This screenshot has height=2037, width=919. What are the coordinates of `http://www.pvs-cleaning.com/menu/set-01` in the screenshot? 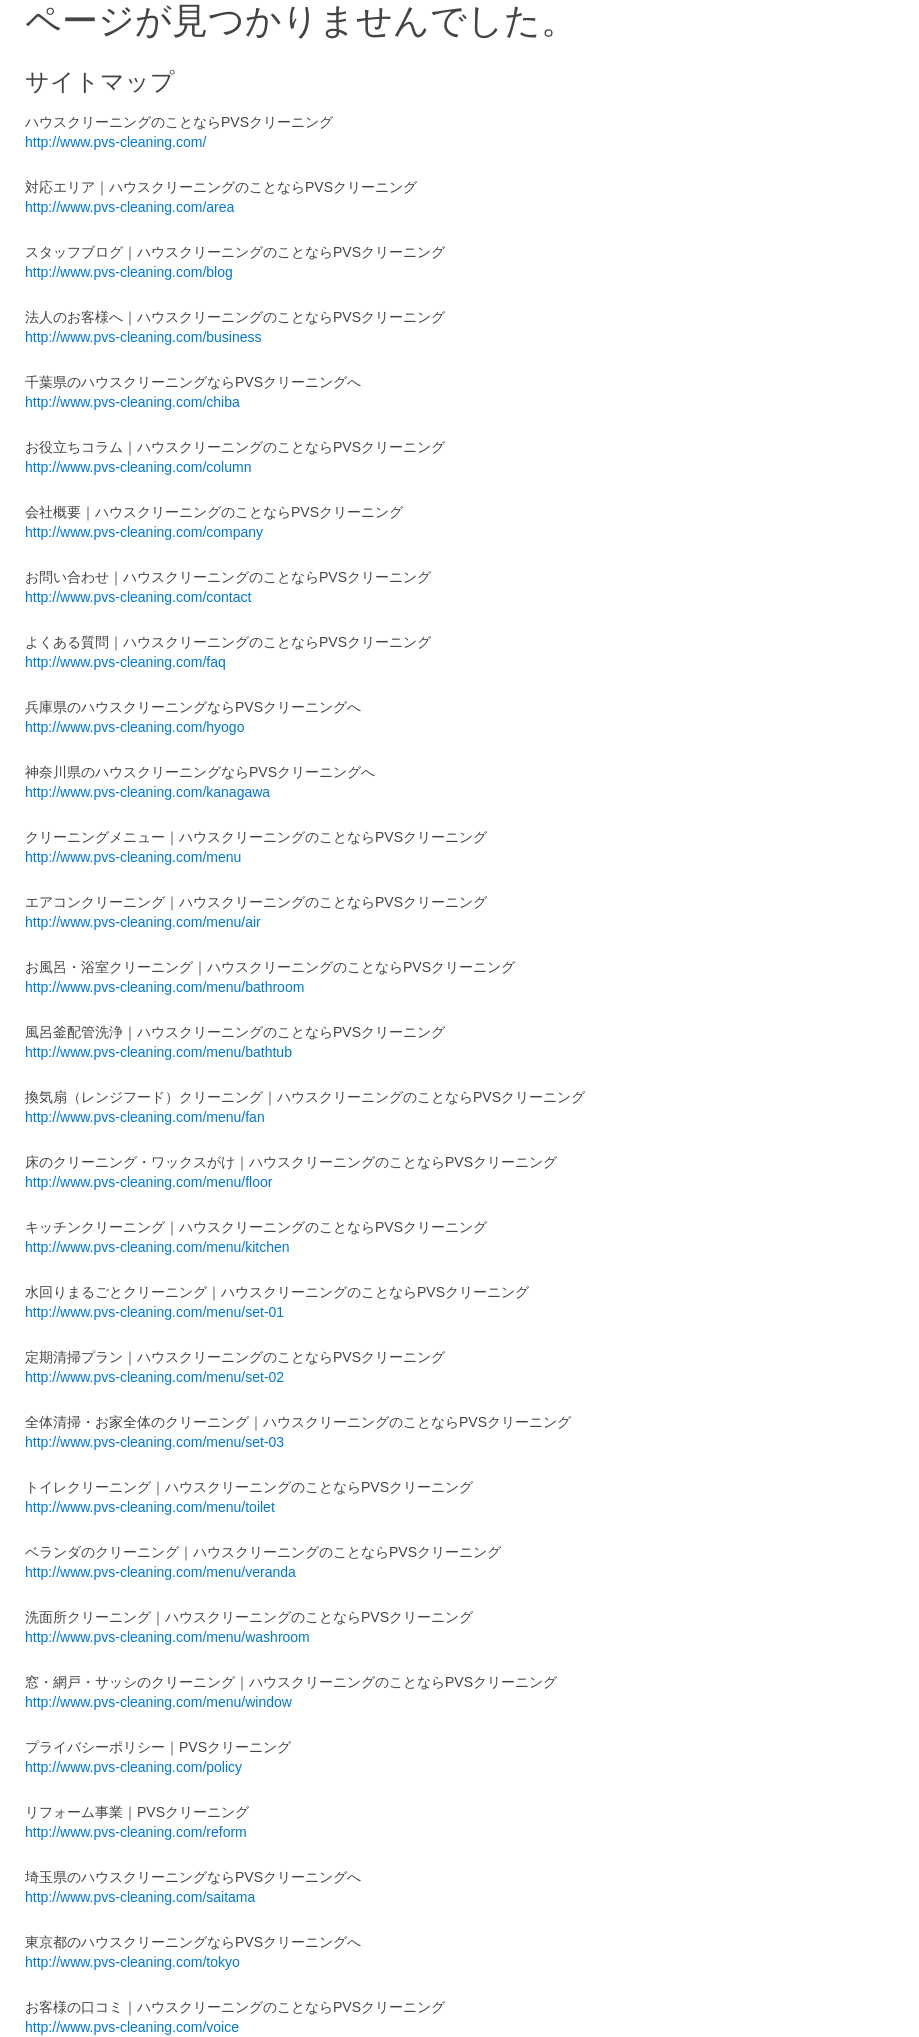 It's located at (154, 1312).